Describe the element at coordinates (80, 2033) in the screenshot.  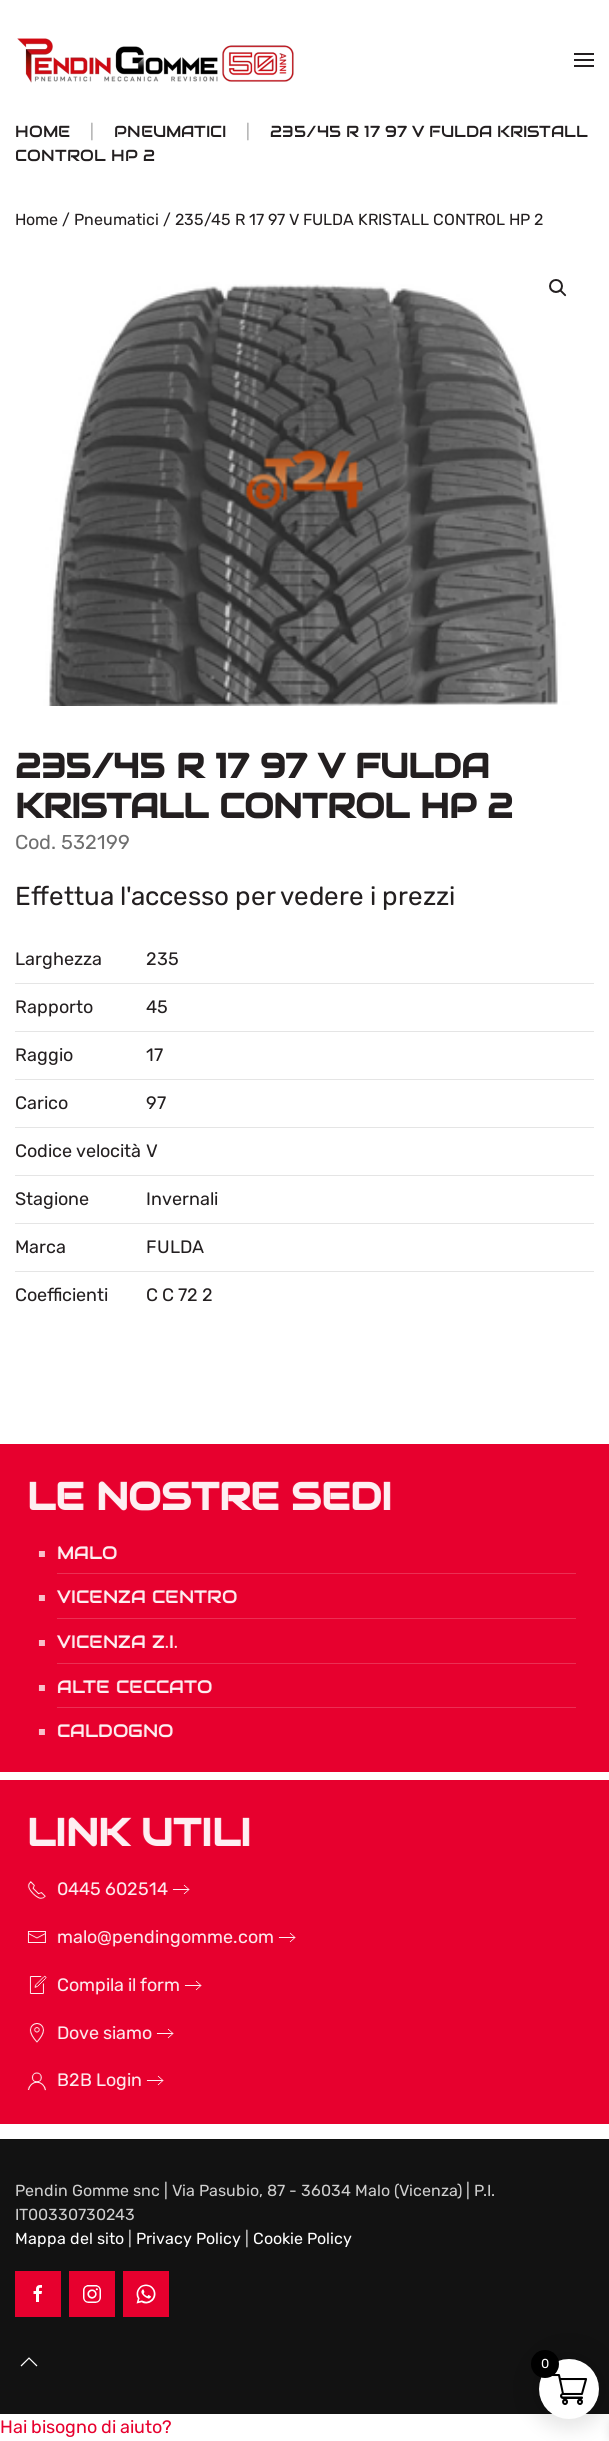
I see `Dove siamo` at that location.